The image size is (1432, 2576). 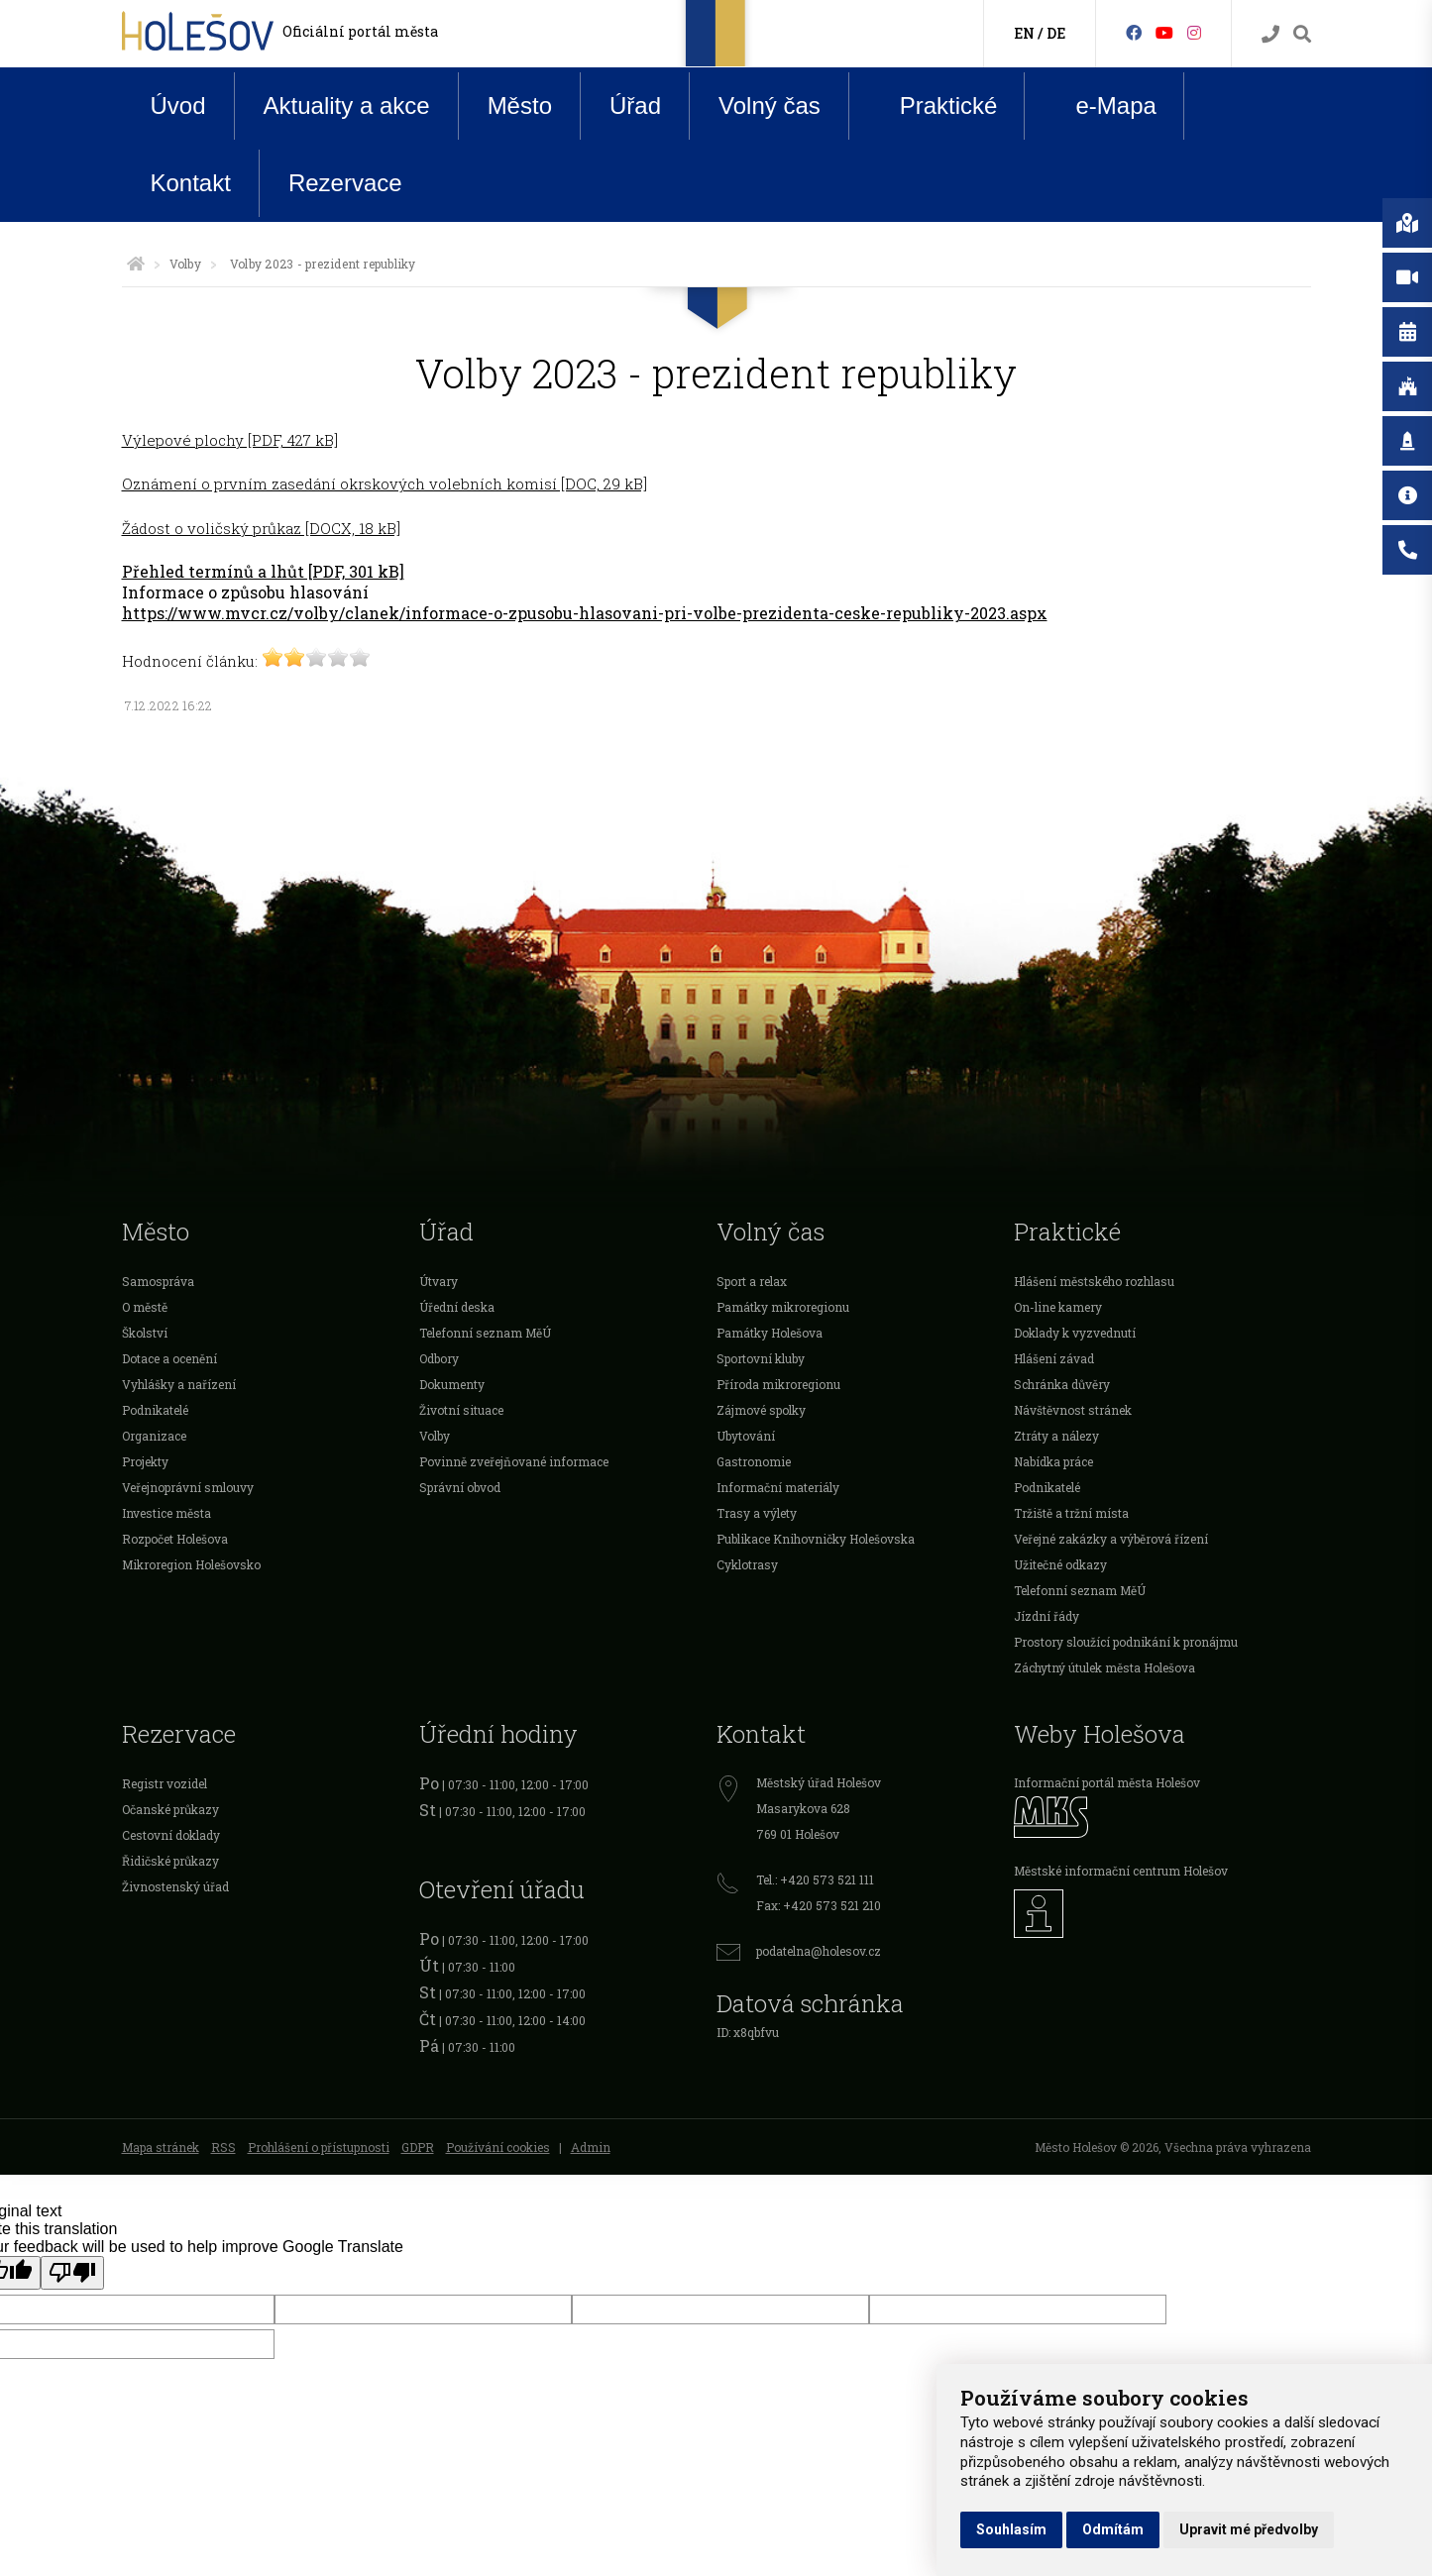 I want to click on Cestovní doklady, so click(x=171, y=1835).